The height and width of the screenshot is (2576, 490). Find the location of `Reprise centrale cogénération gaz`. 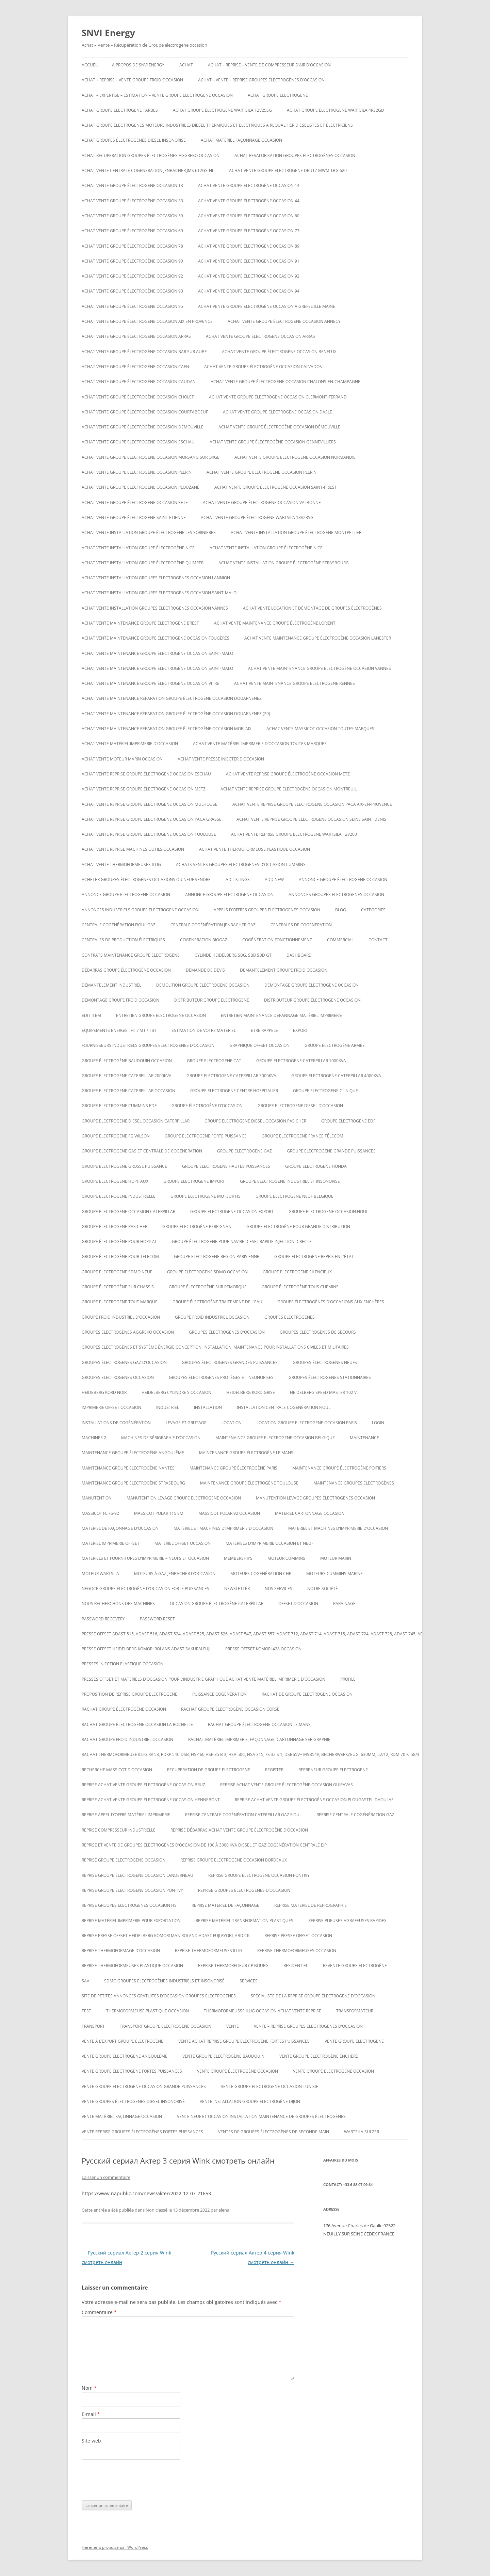

Reprise centrale cogénération gaz is located at coordinates (355, 1815).